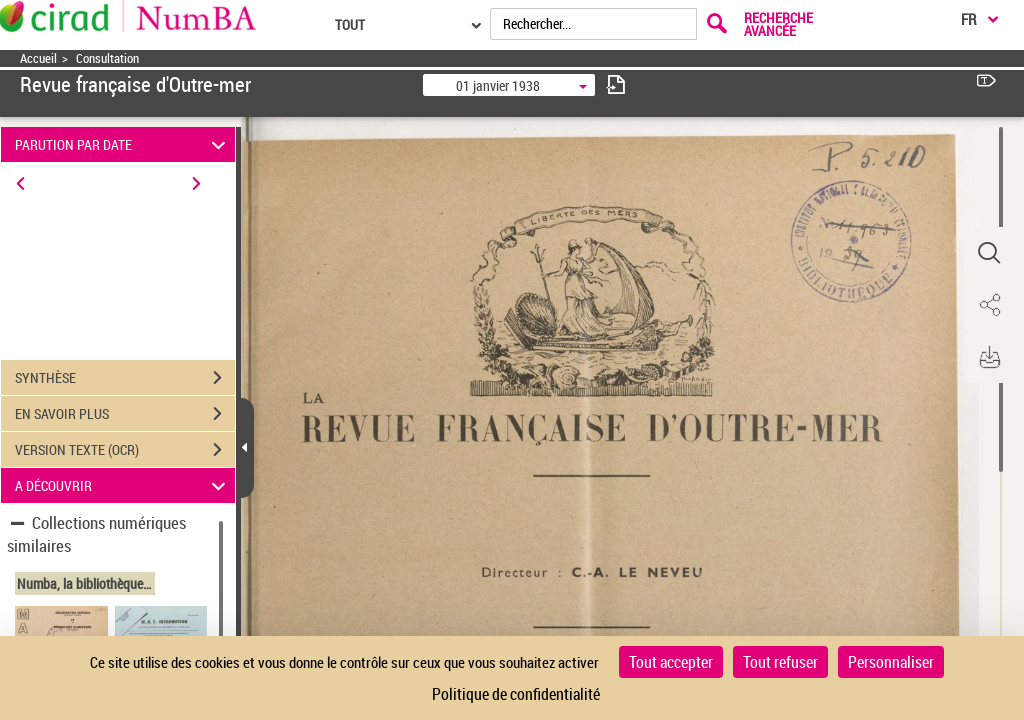 The height and width of the screenshot is (720, 1024). Describe the element at coordinates (671, 662) in the screenshot. I see `Tout accepter [Cookies : Tout accepter]` at that location.